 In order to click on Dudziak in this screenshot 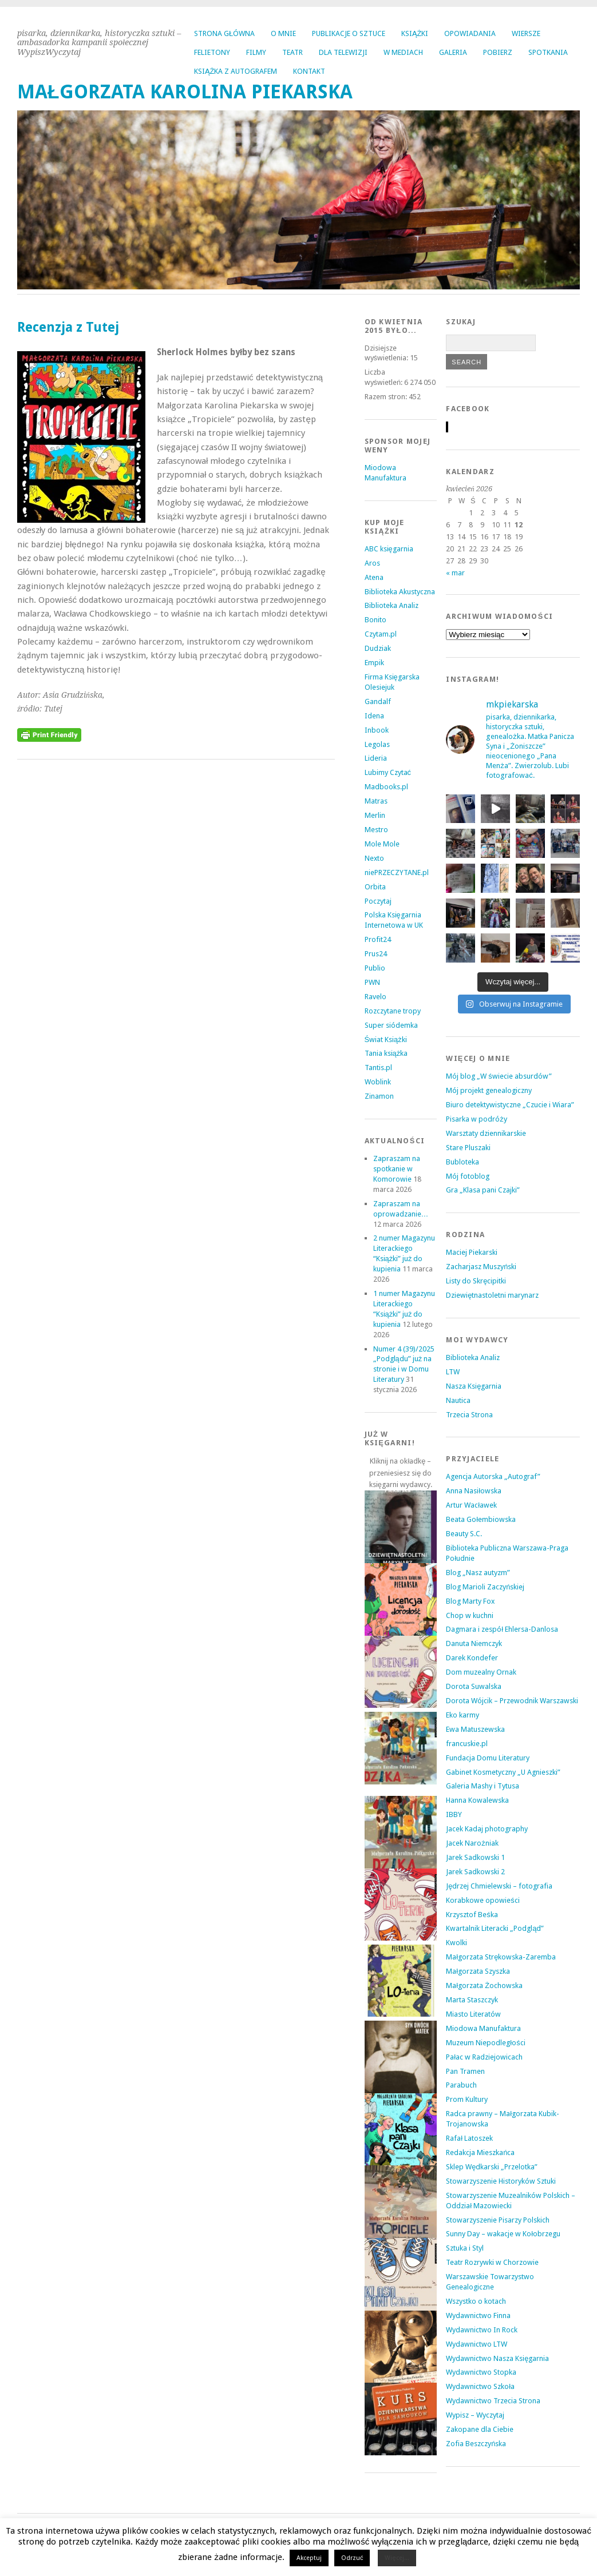, I will do `click(378, 648)`.